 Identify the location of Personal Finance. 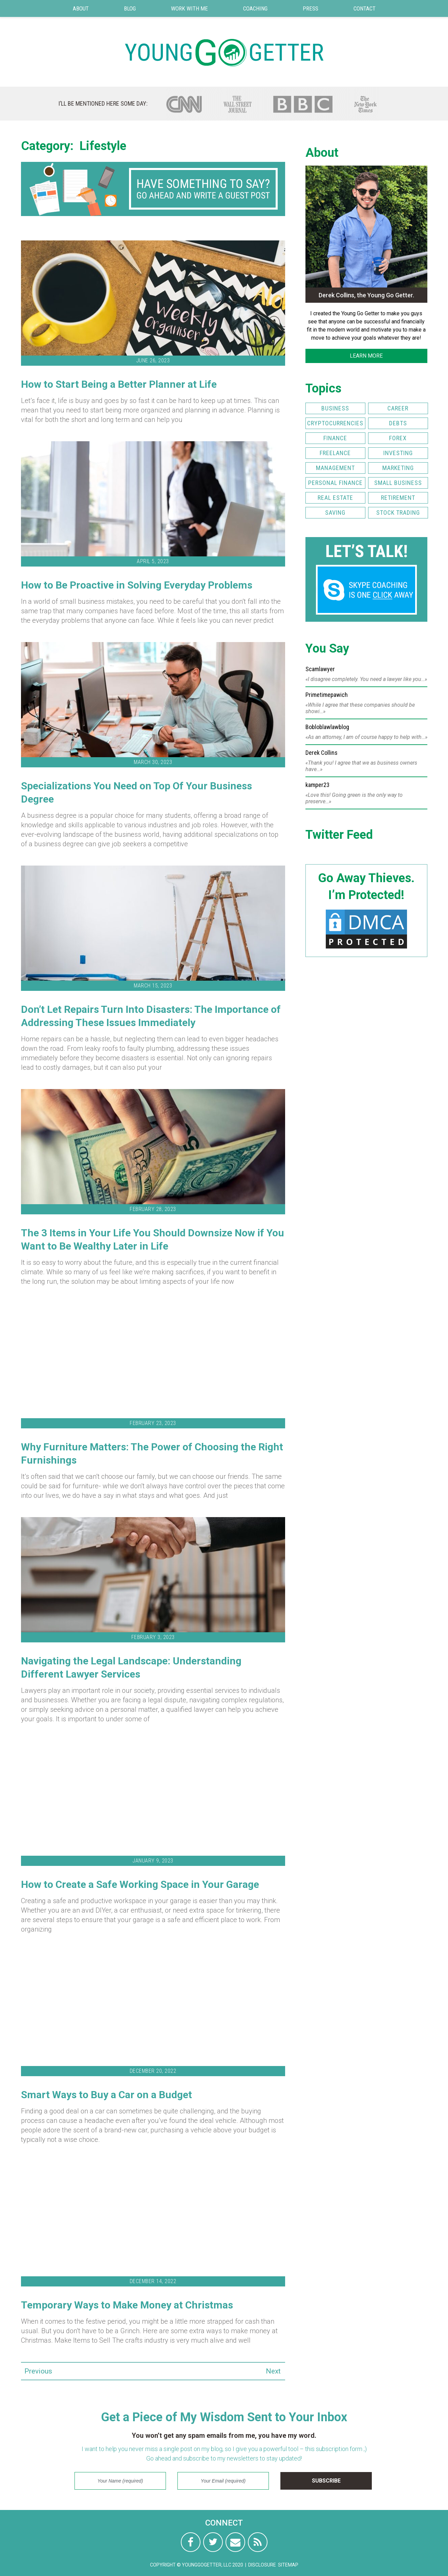
(335, 482).